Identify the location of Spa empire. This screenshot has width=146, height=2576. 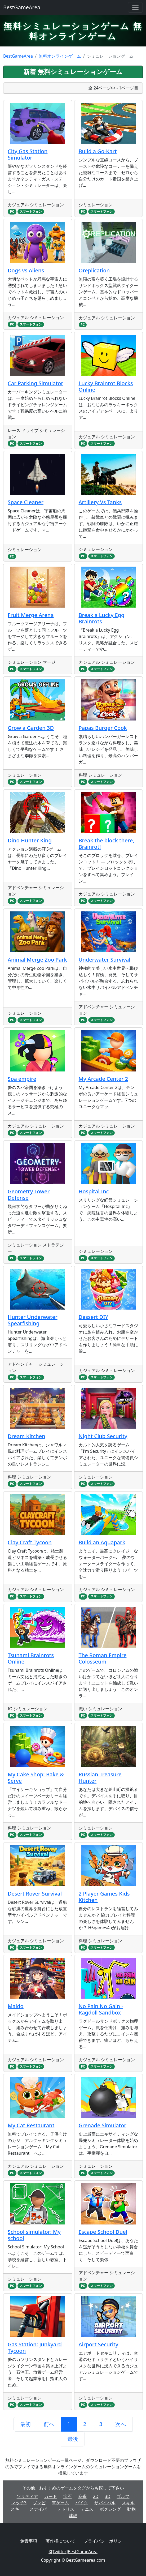
(22, 1078).